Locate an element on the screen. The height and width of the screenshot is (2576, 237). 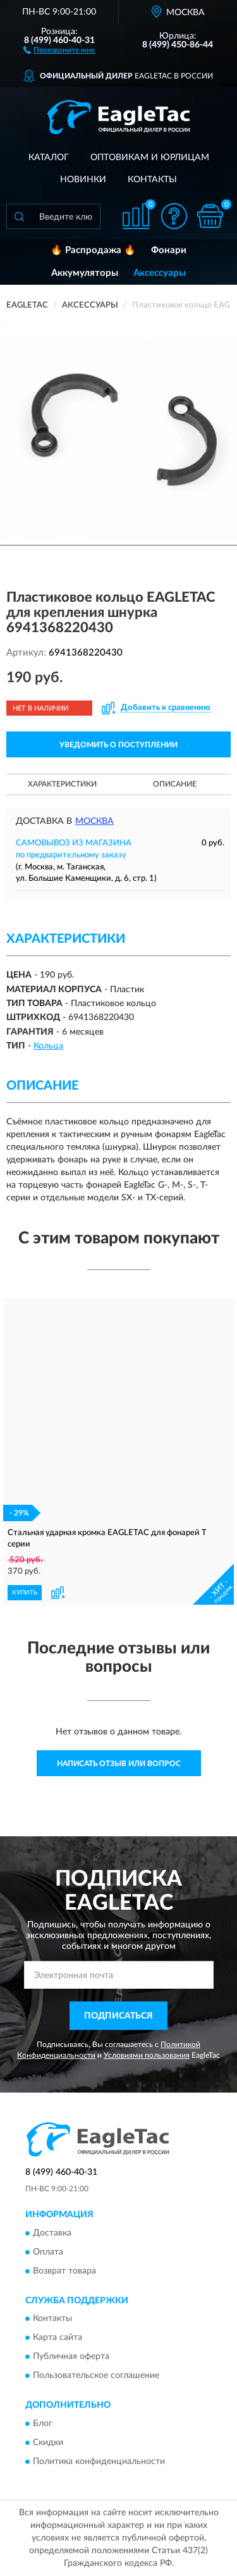
Контакты is located at coordinates (152, 179).